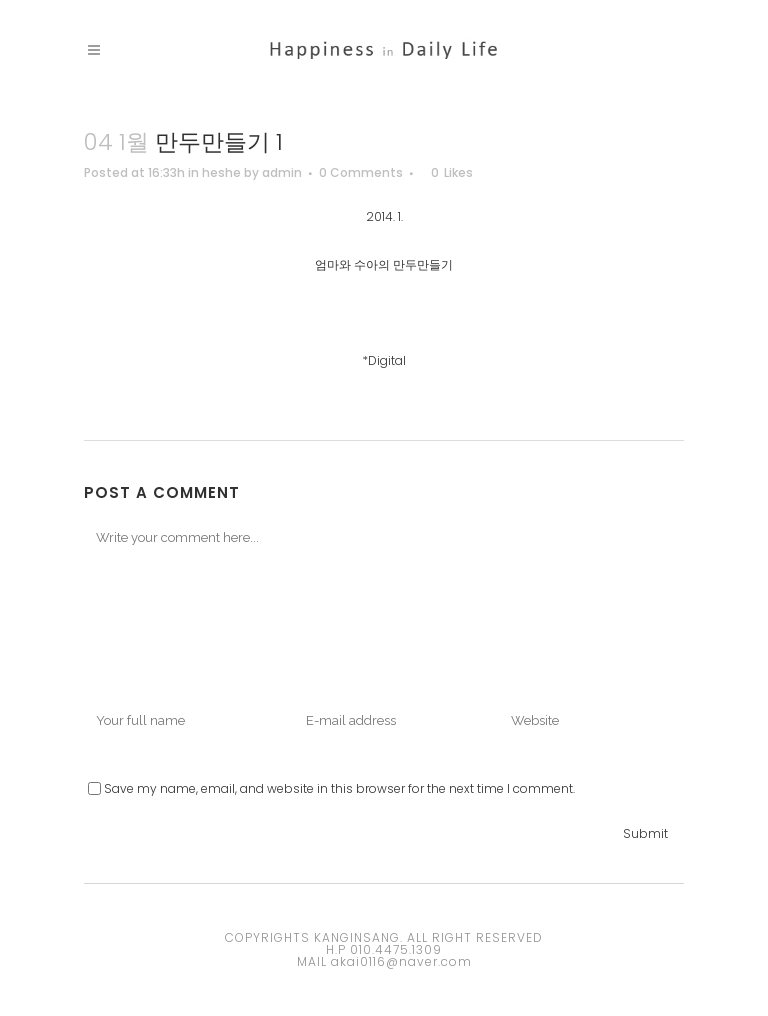 The width and height of the screenshot is (768, 1016). What do you see at coordinates (221, 172) in the screenshot?
I see `heshe` at bounding box center [221, 172].